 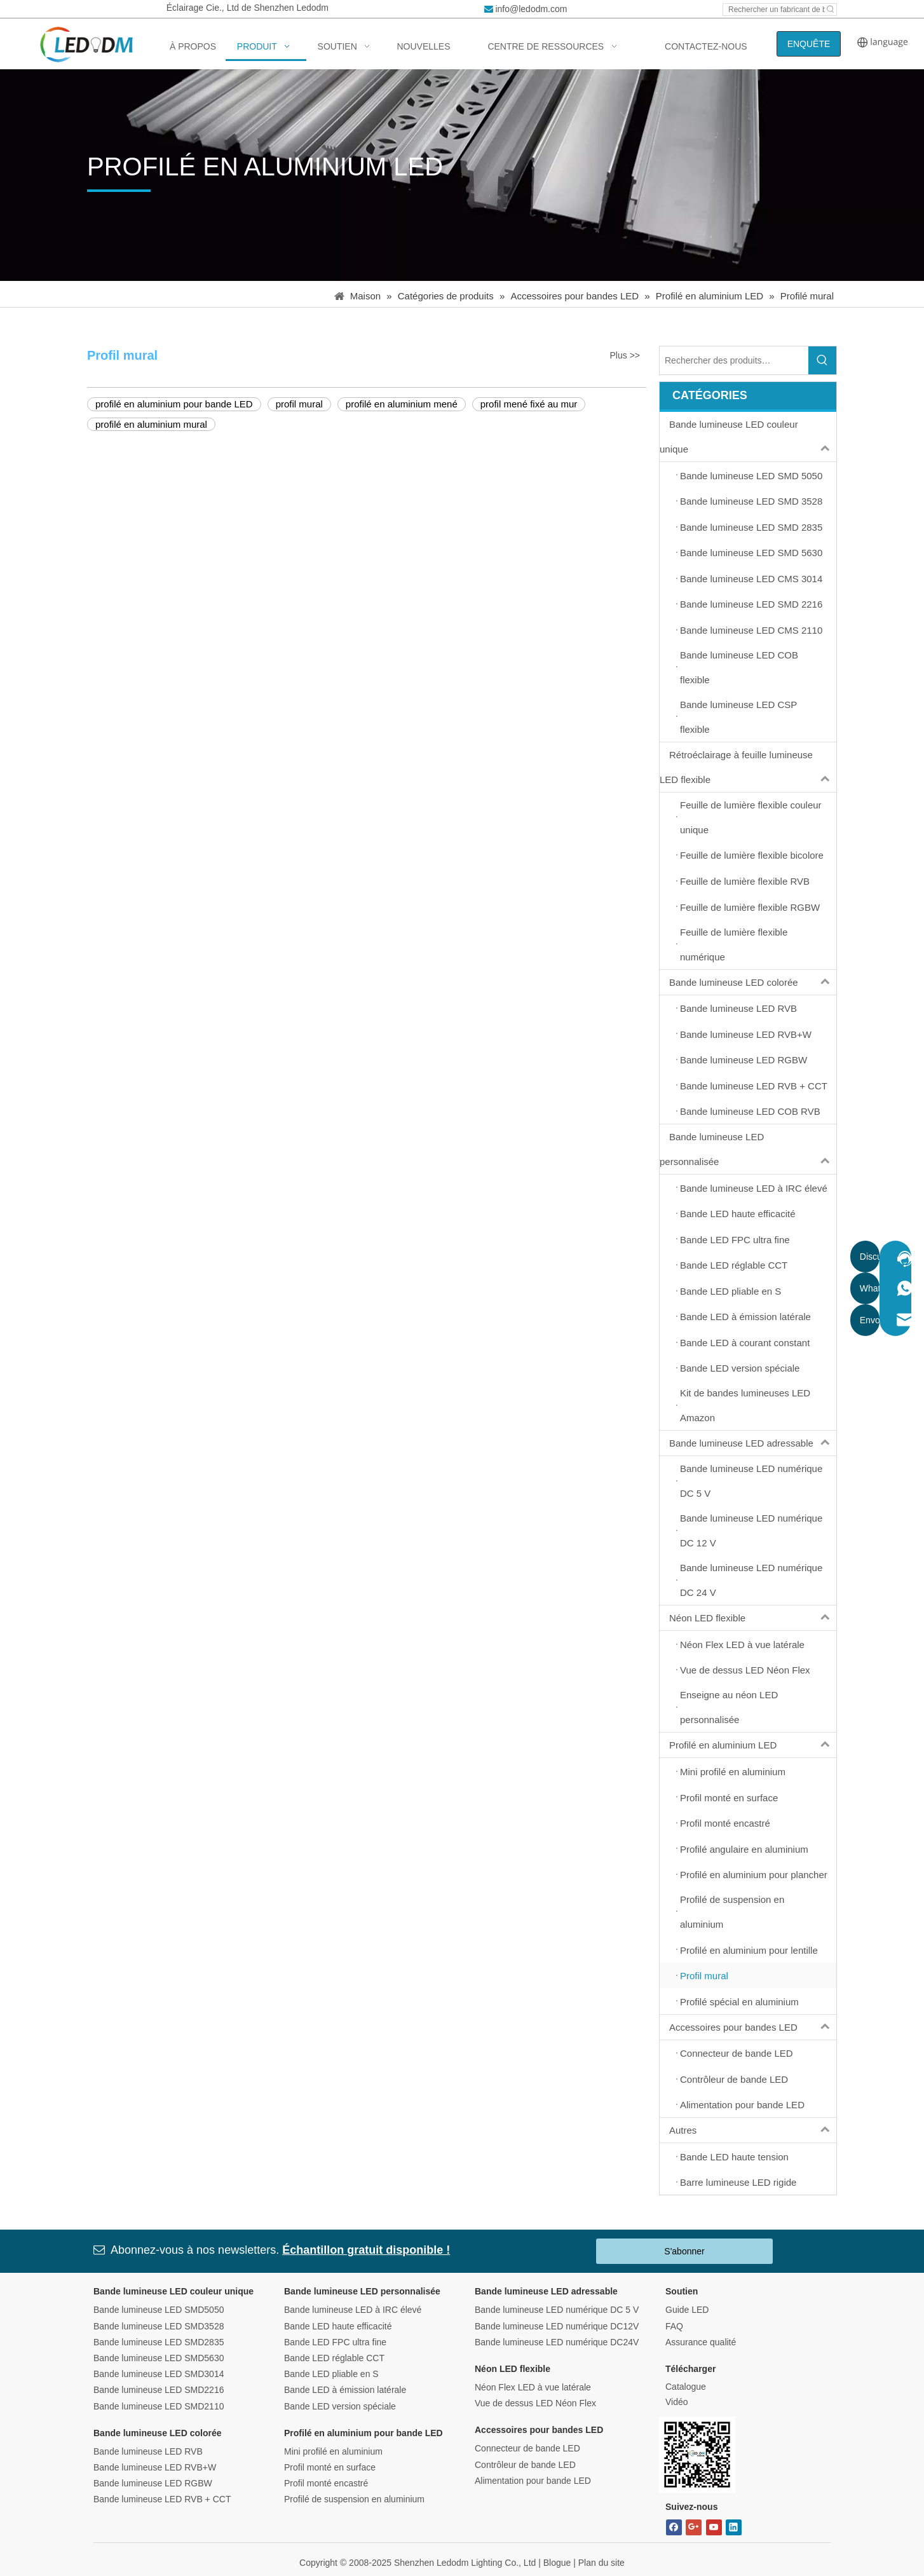 What do you see at coordinates (326, 2483) in the screenshot?
I see `Profil monté encastré` at bounding box center [326, 2483].